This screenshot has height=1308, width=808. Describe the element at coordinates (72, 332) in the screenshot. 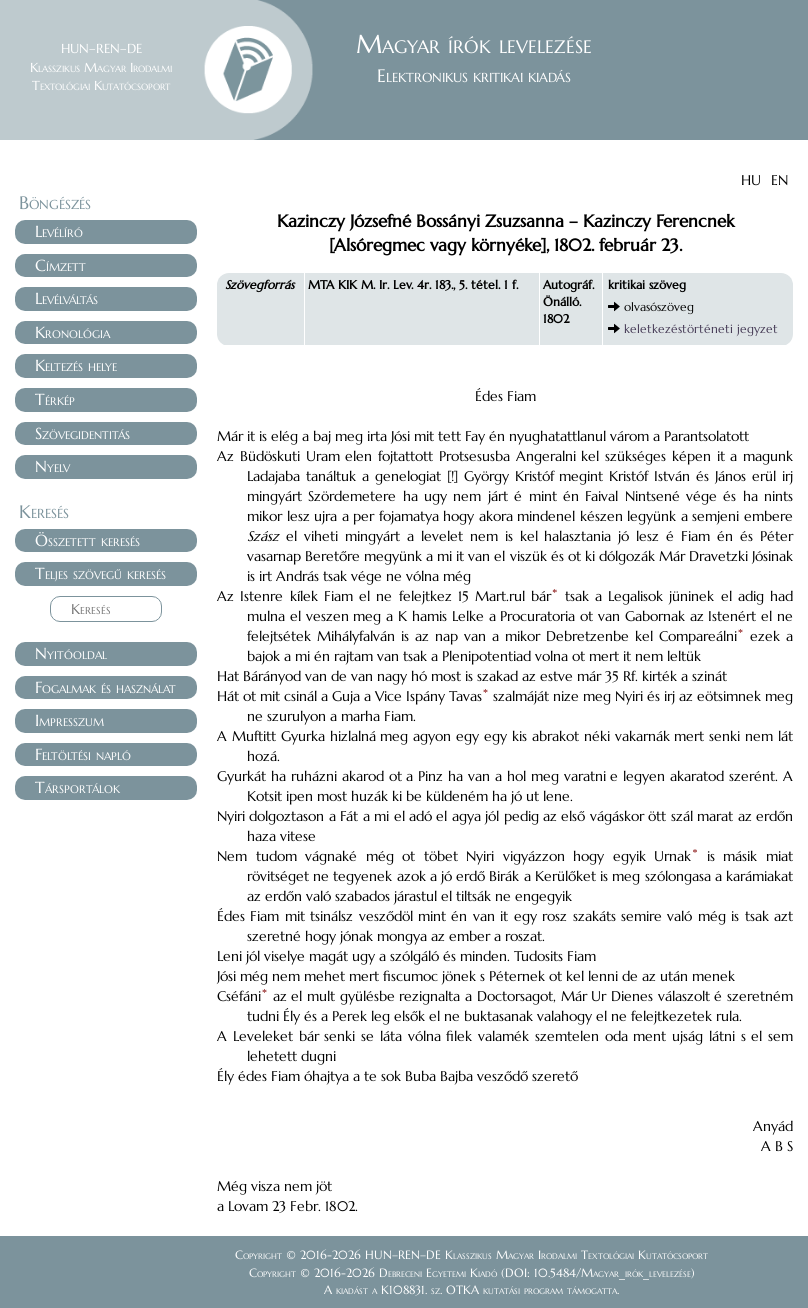

I see `Kronológia` at that location.